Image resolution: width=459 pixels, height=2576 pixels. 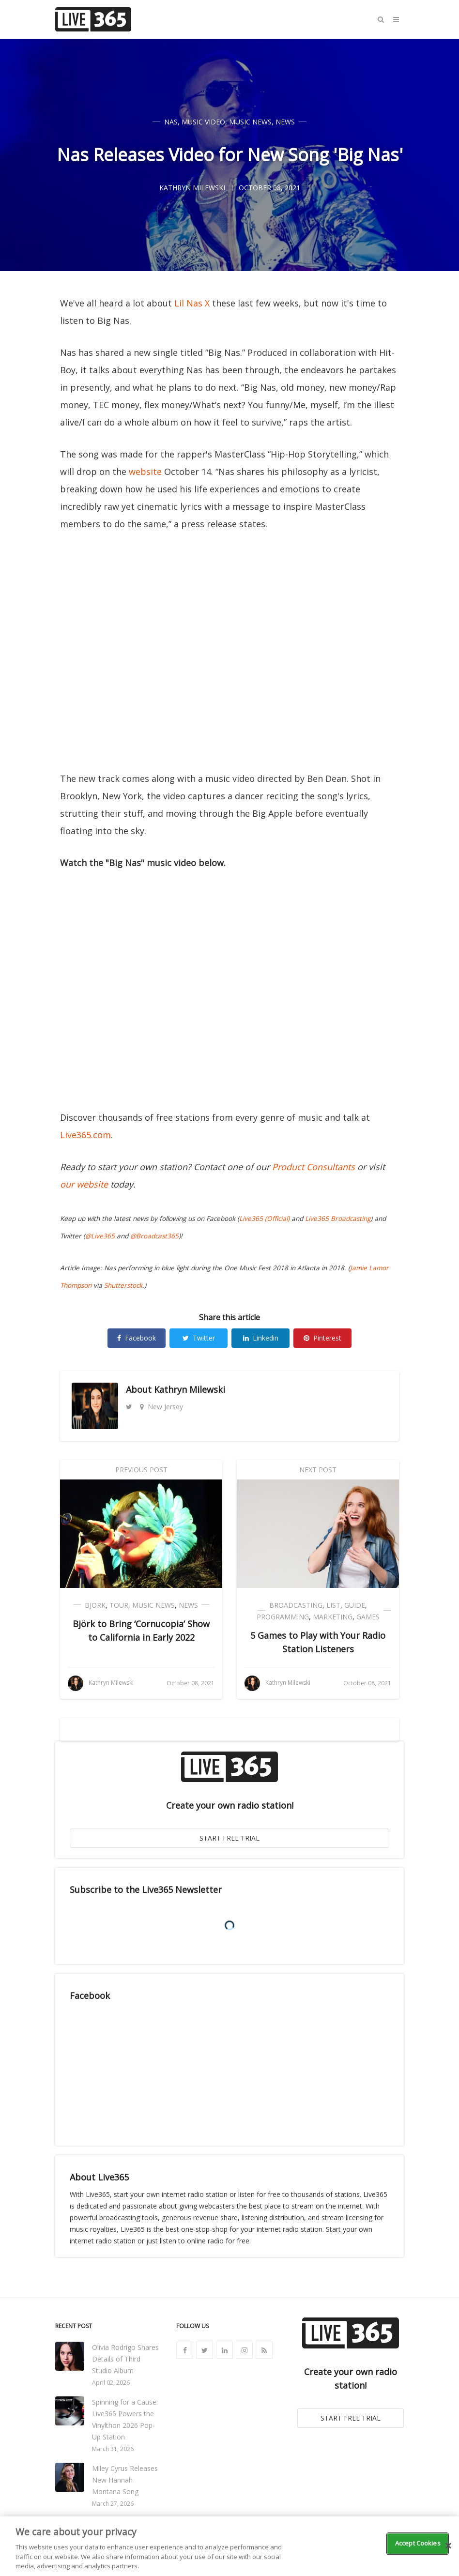 What do you see at coordinates (189, 1389) in the screenshot?
I see `Kathryn Milewski` at bounding box center [189, 1389].